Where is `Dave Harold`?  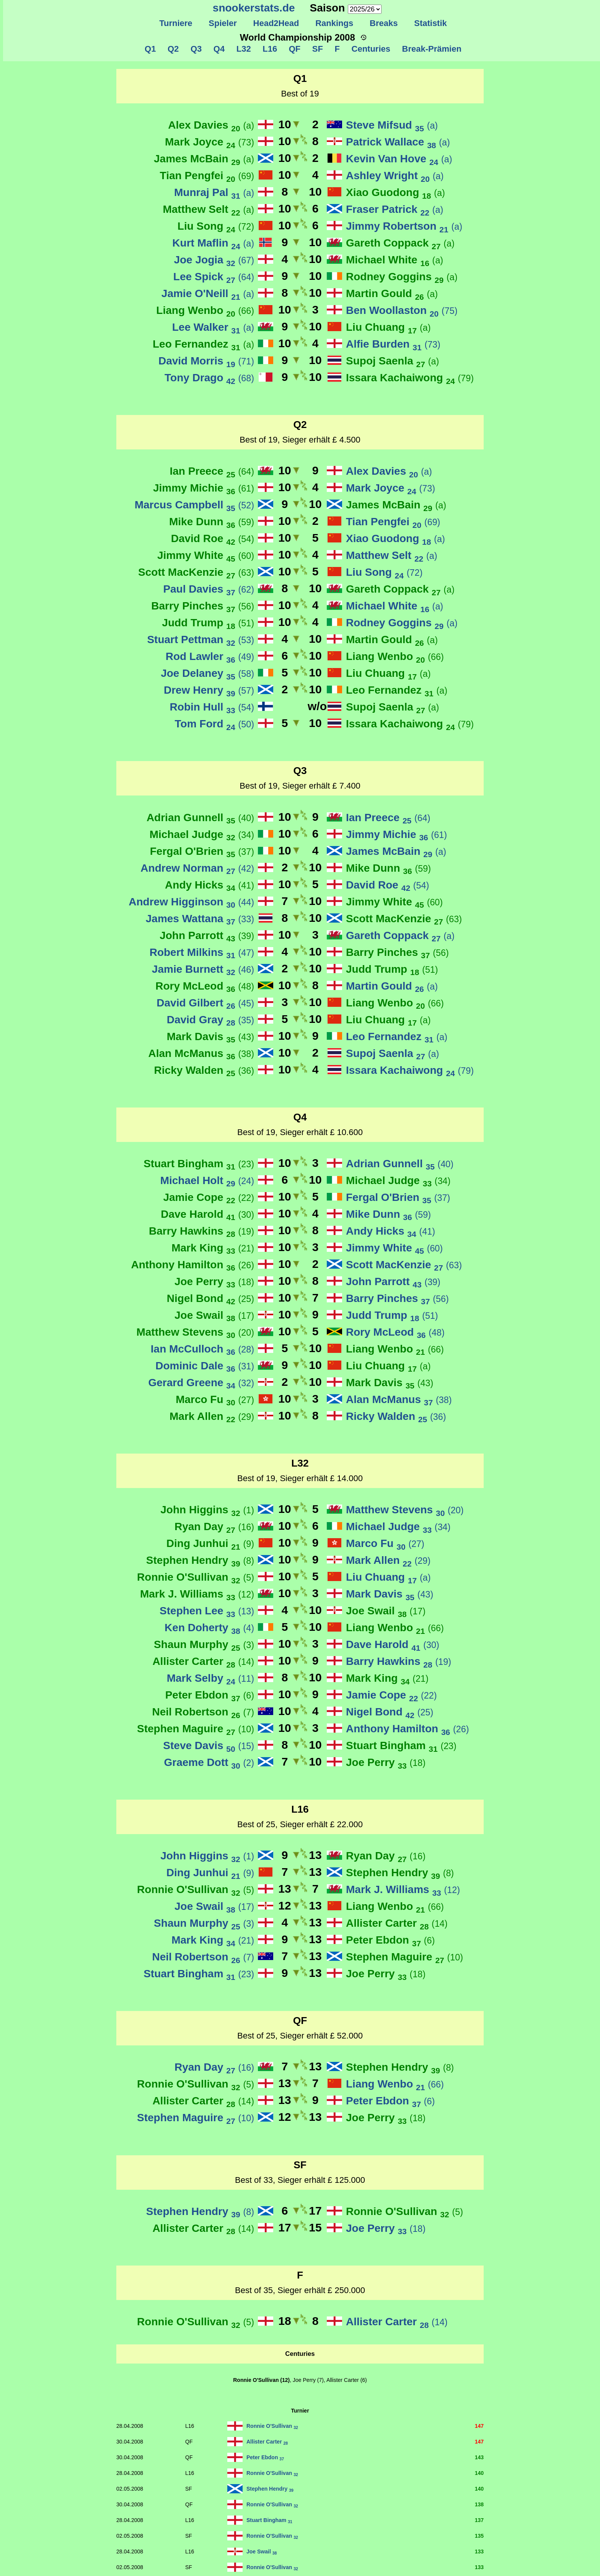 Dave Harold is located at coordinates (207, 1214).